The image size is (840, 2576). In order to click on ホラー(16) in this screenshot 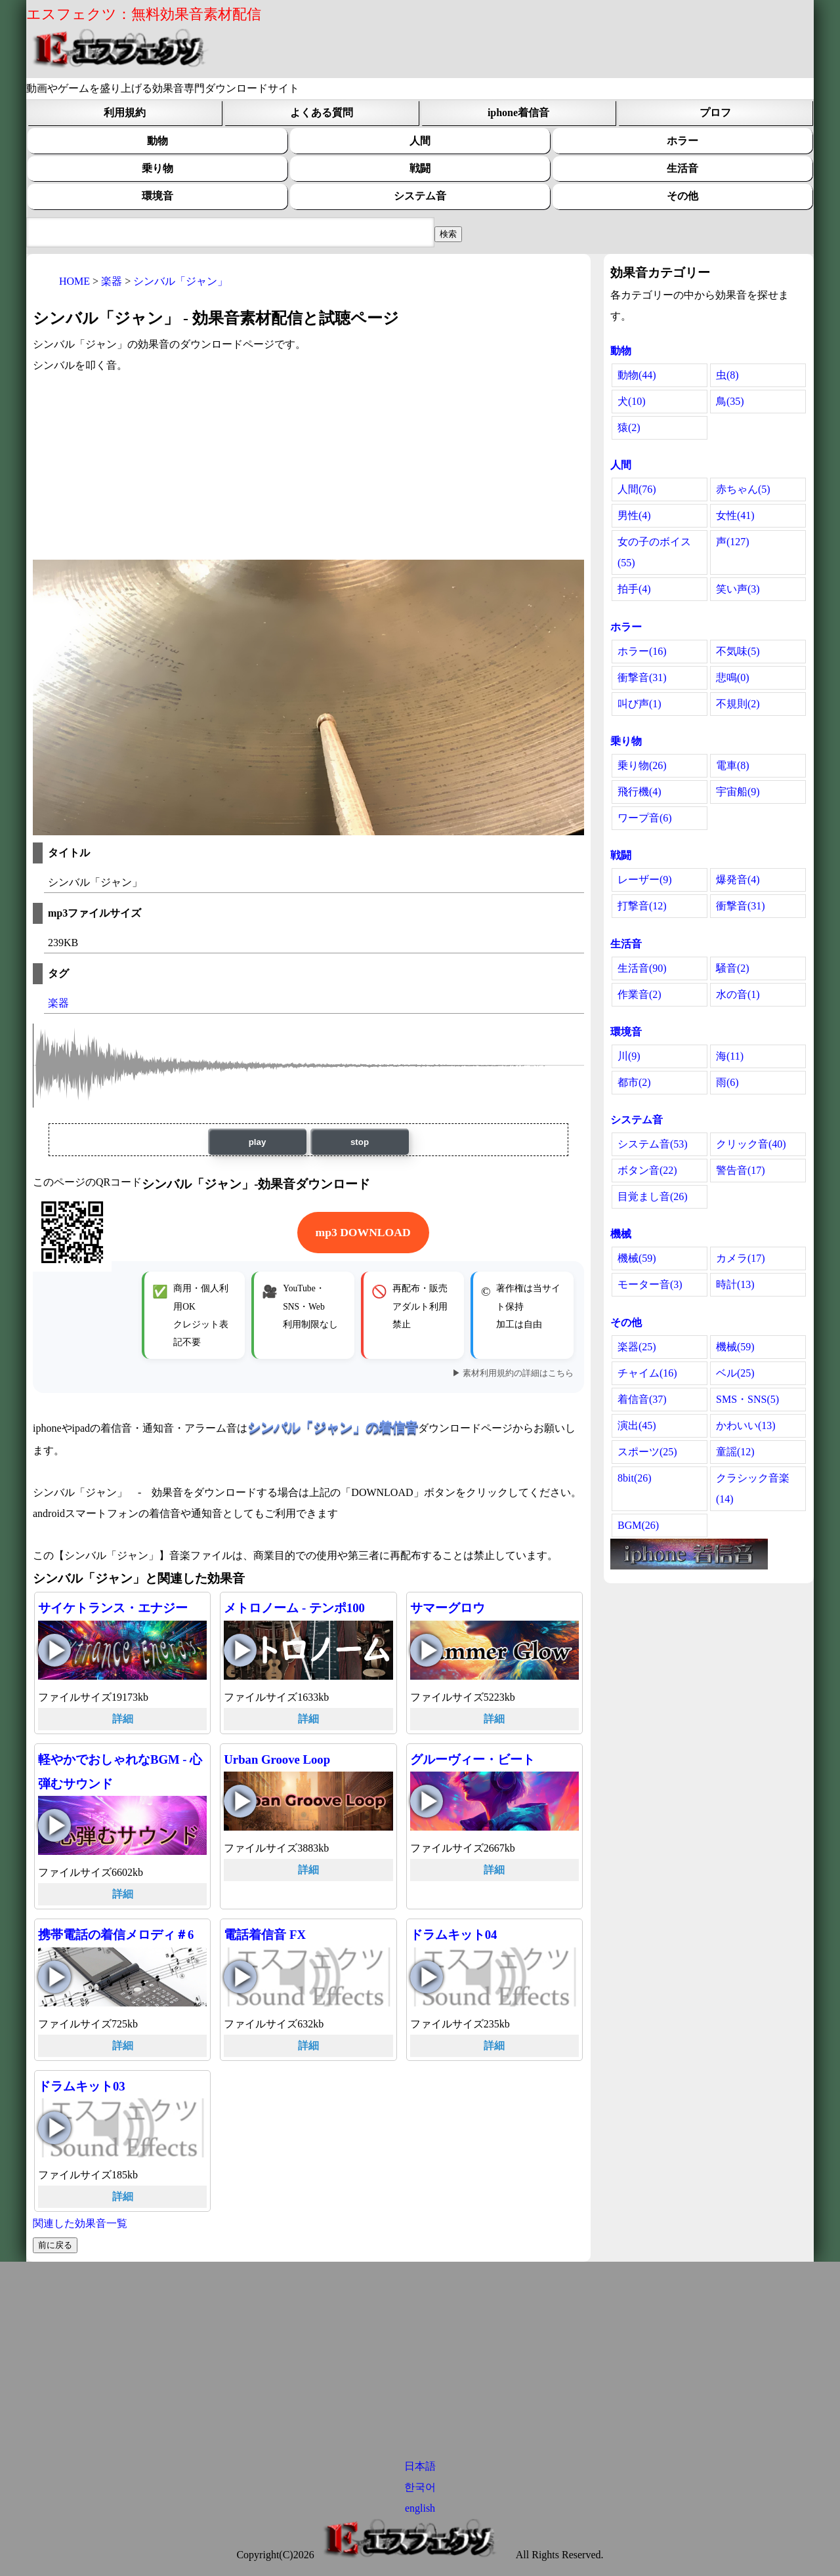, I will do `click(642, 651)`.